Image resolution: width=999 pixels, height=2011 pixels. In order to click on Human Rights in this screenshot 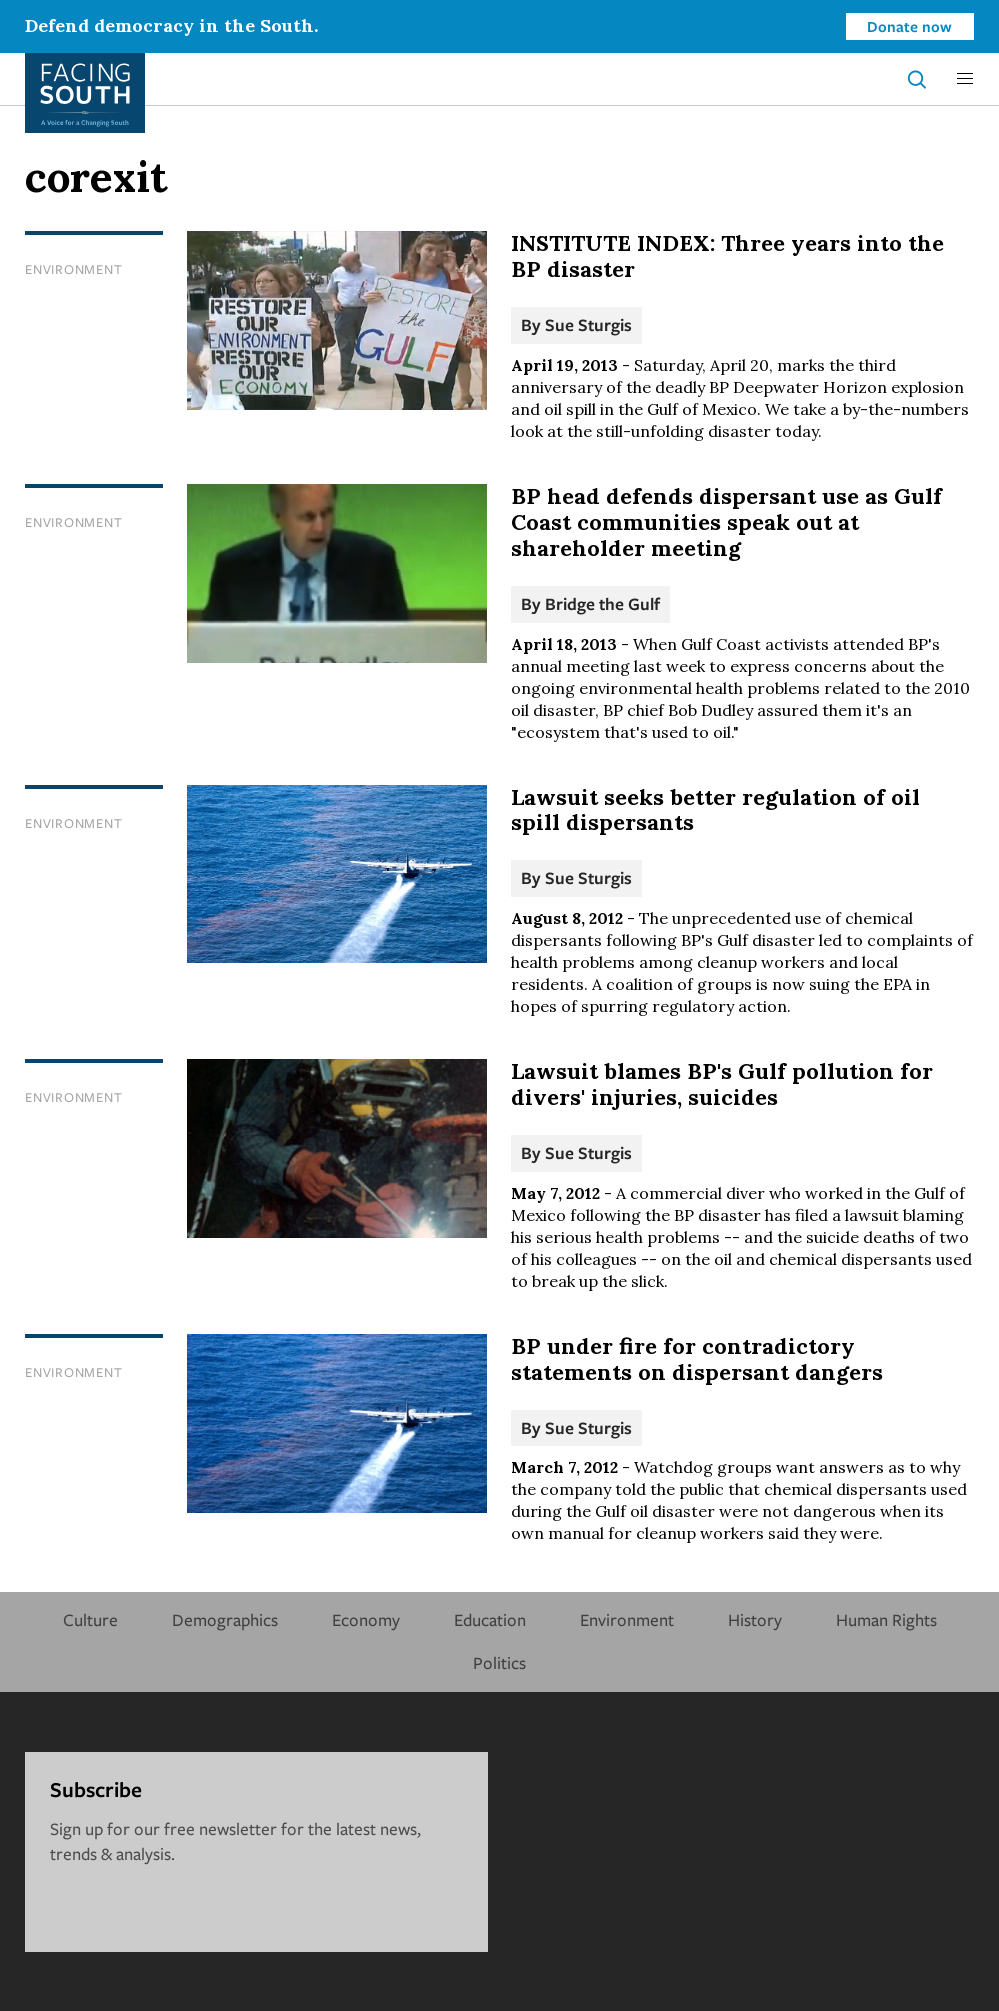, I will do `click(886, 1619)`.